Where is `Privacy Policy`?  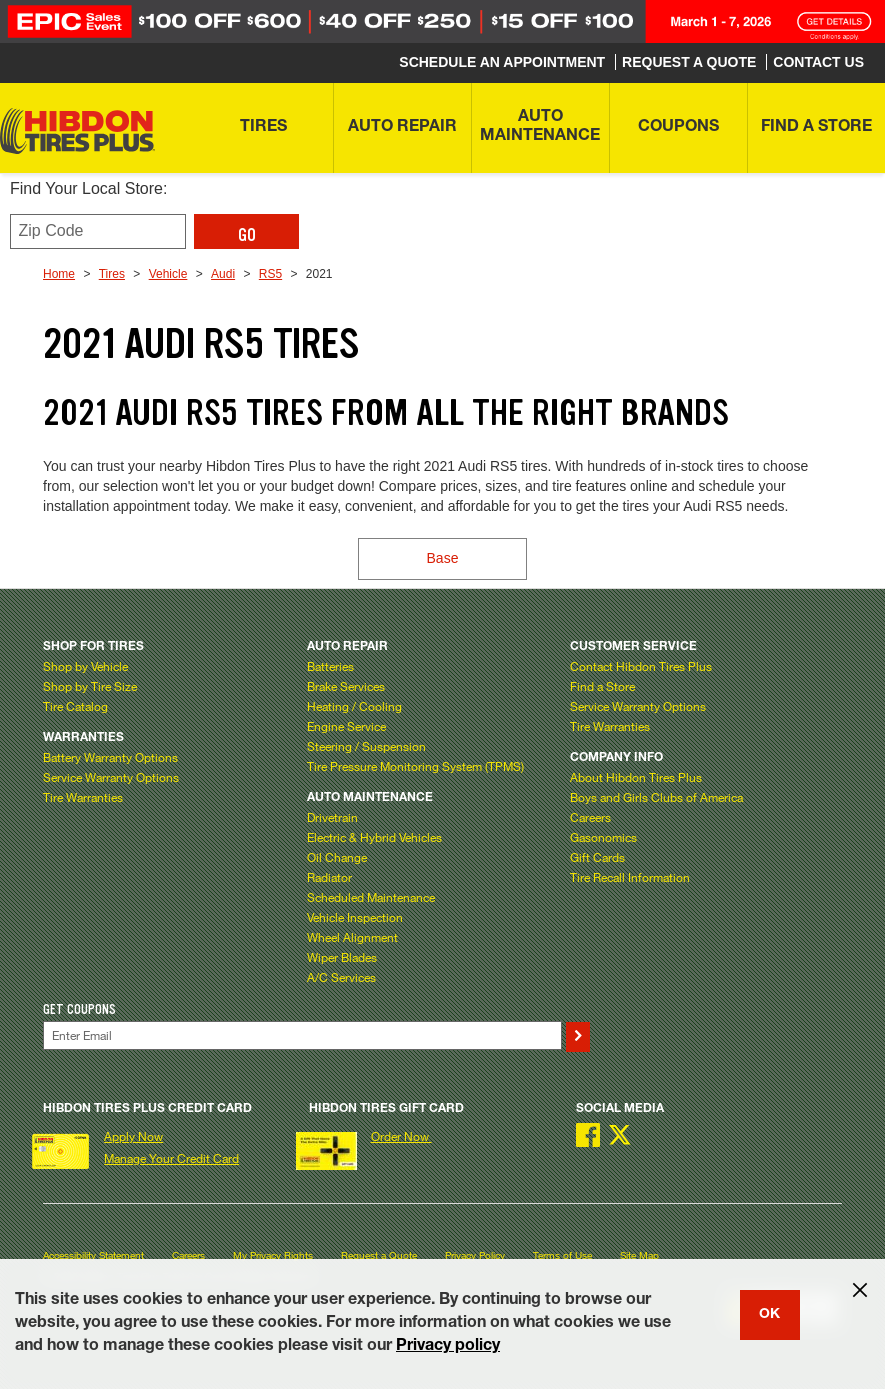
Privacy Policy is located at coordinates (475, 1255).